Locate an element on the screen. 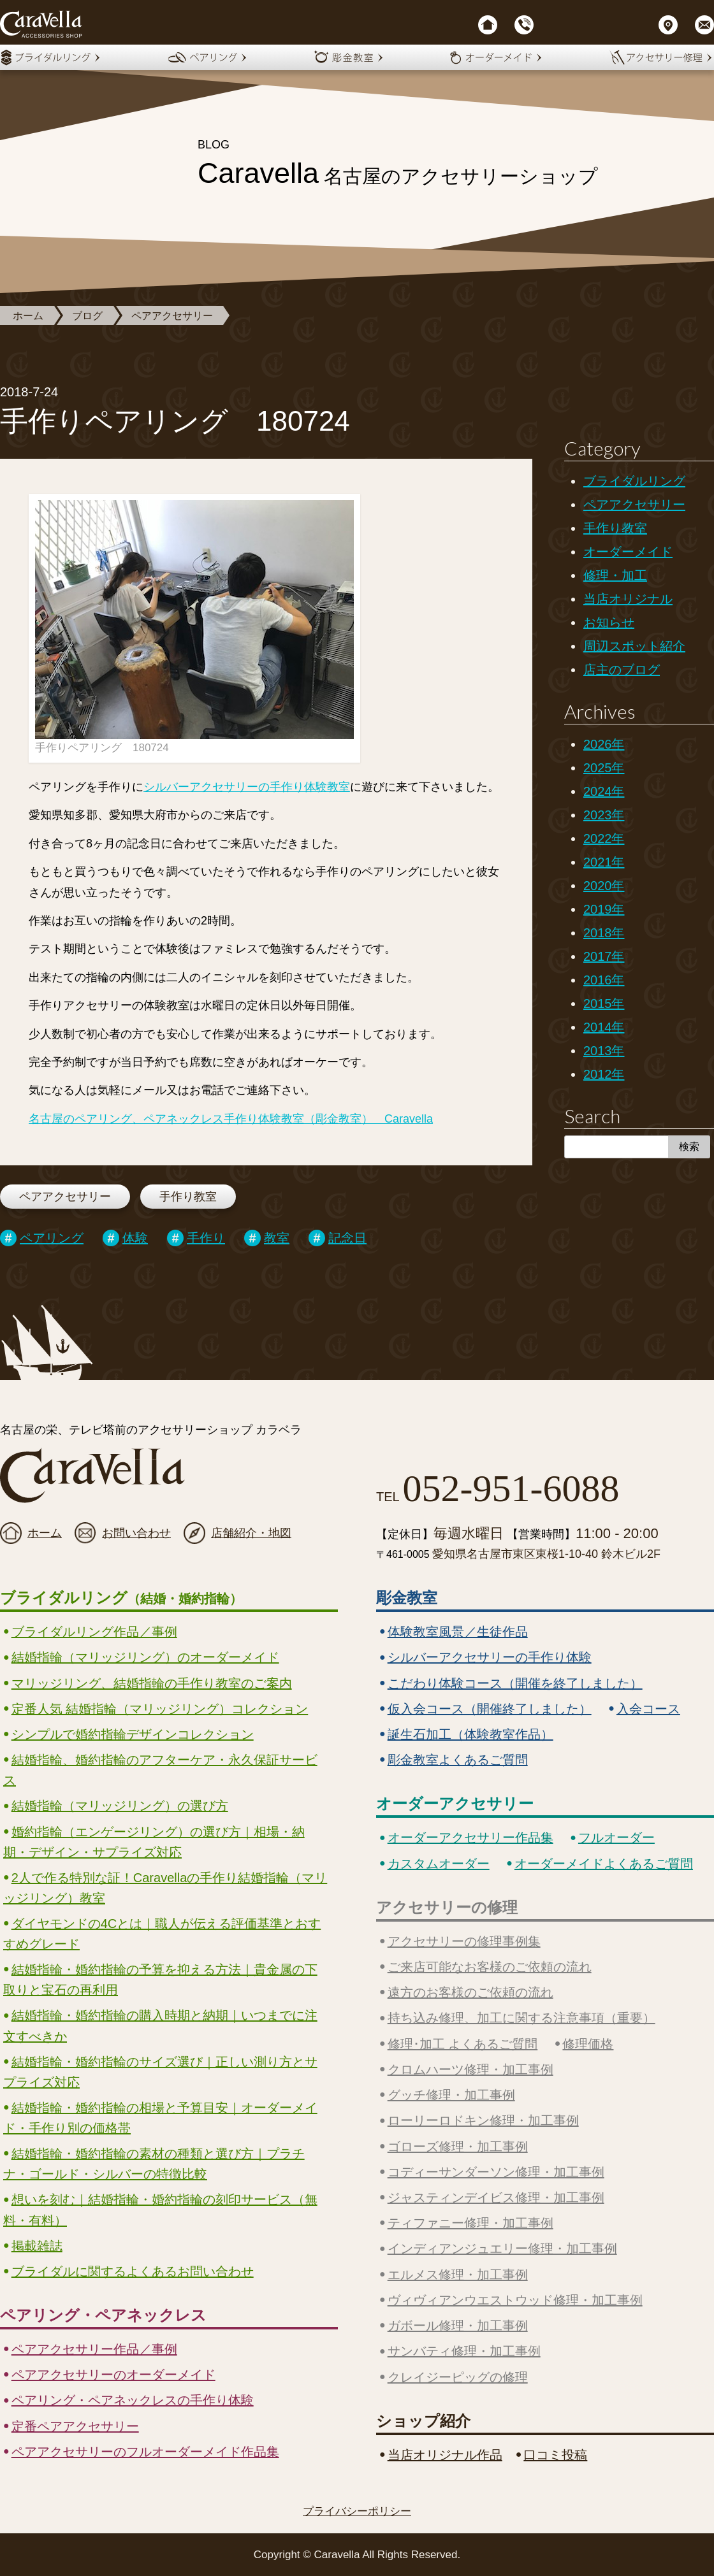 Image resolution: width=714 pixels, height=2576 pixels. ガボール修理・加工事例 is located at coordinates (458, 2326).